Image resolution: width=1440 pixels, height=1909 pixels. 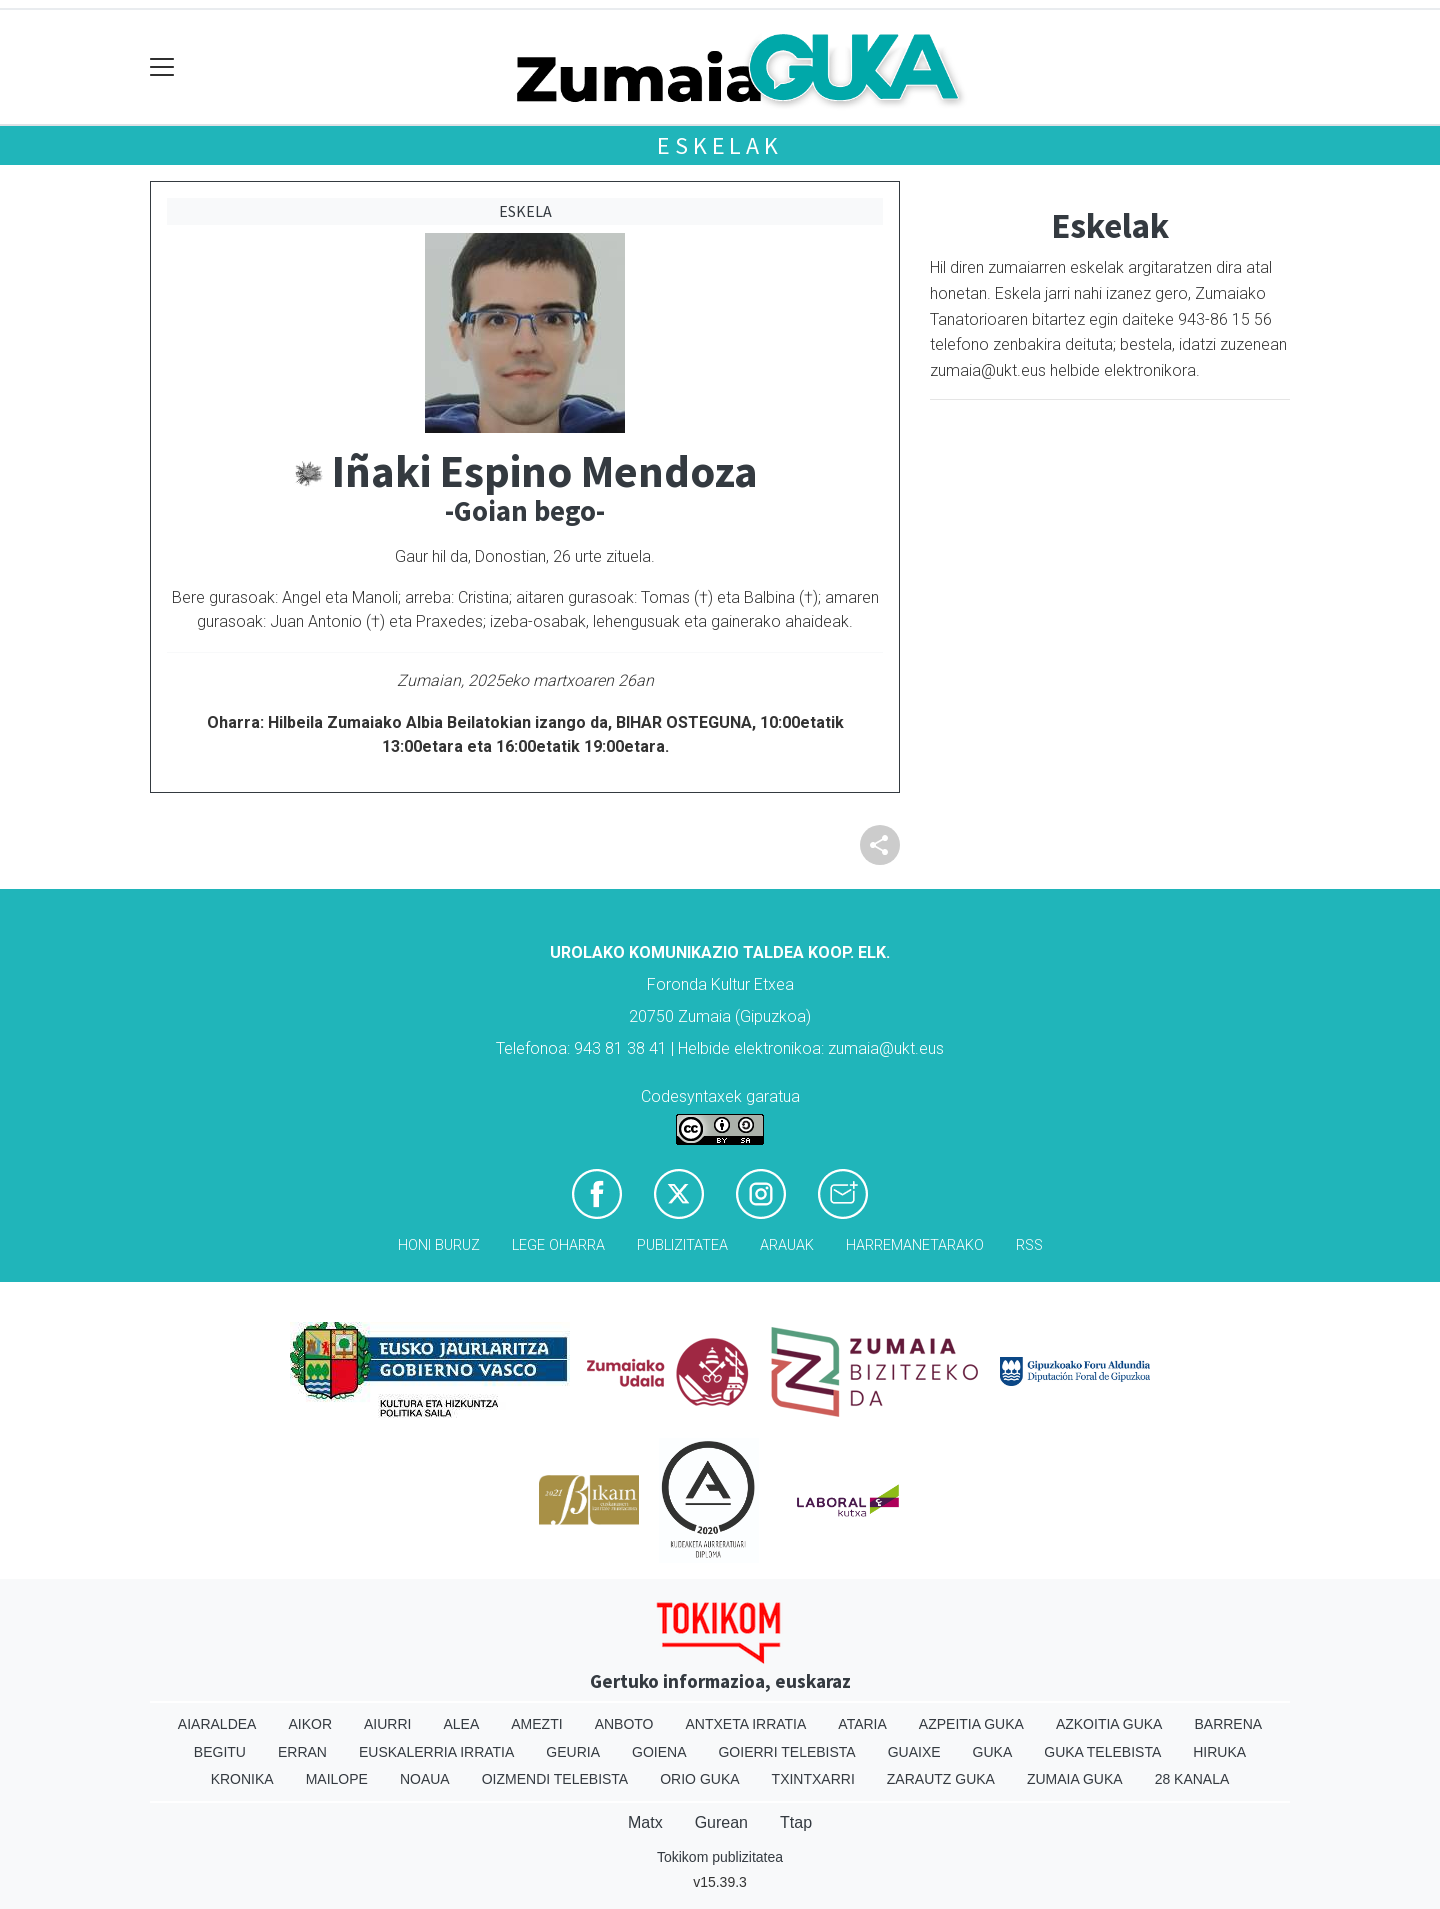 What do you see at coordinates (302, 1752) in the screenshot?
I see `Erran` at bounding box center [302, 1752].